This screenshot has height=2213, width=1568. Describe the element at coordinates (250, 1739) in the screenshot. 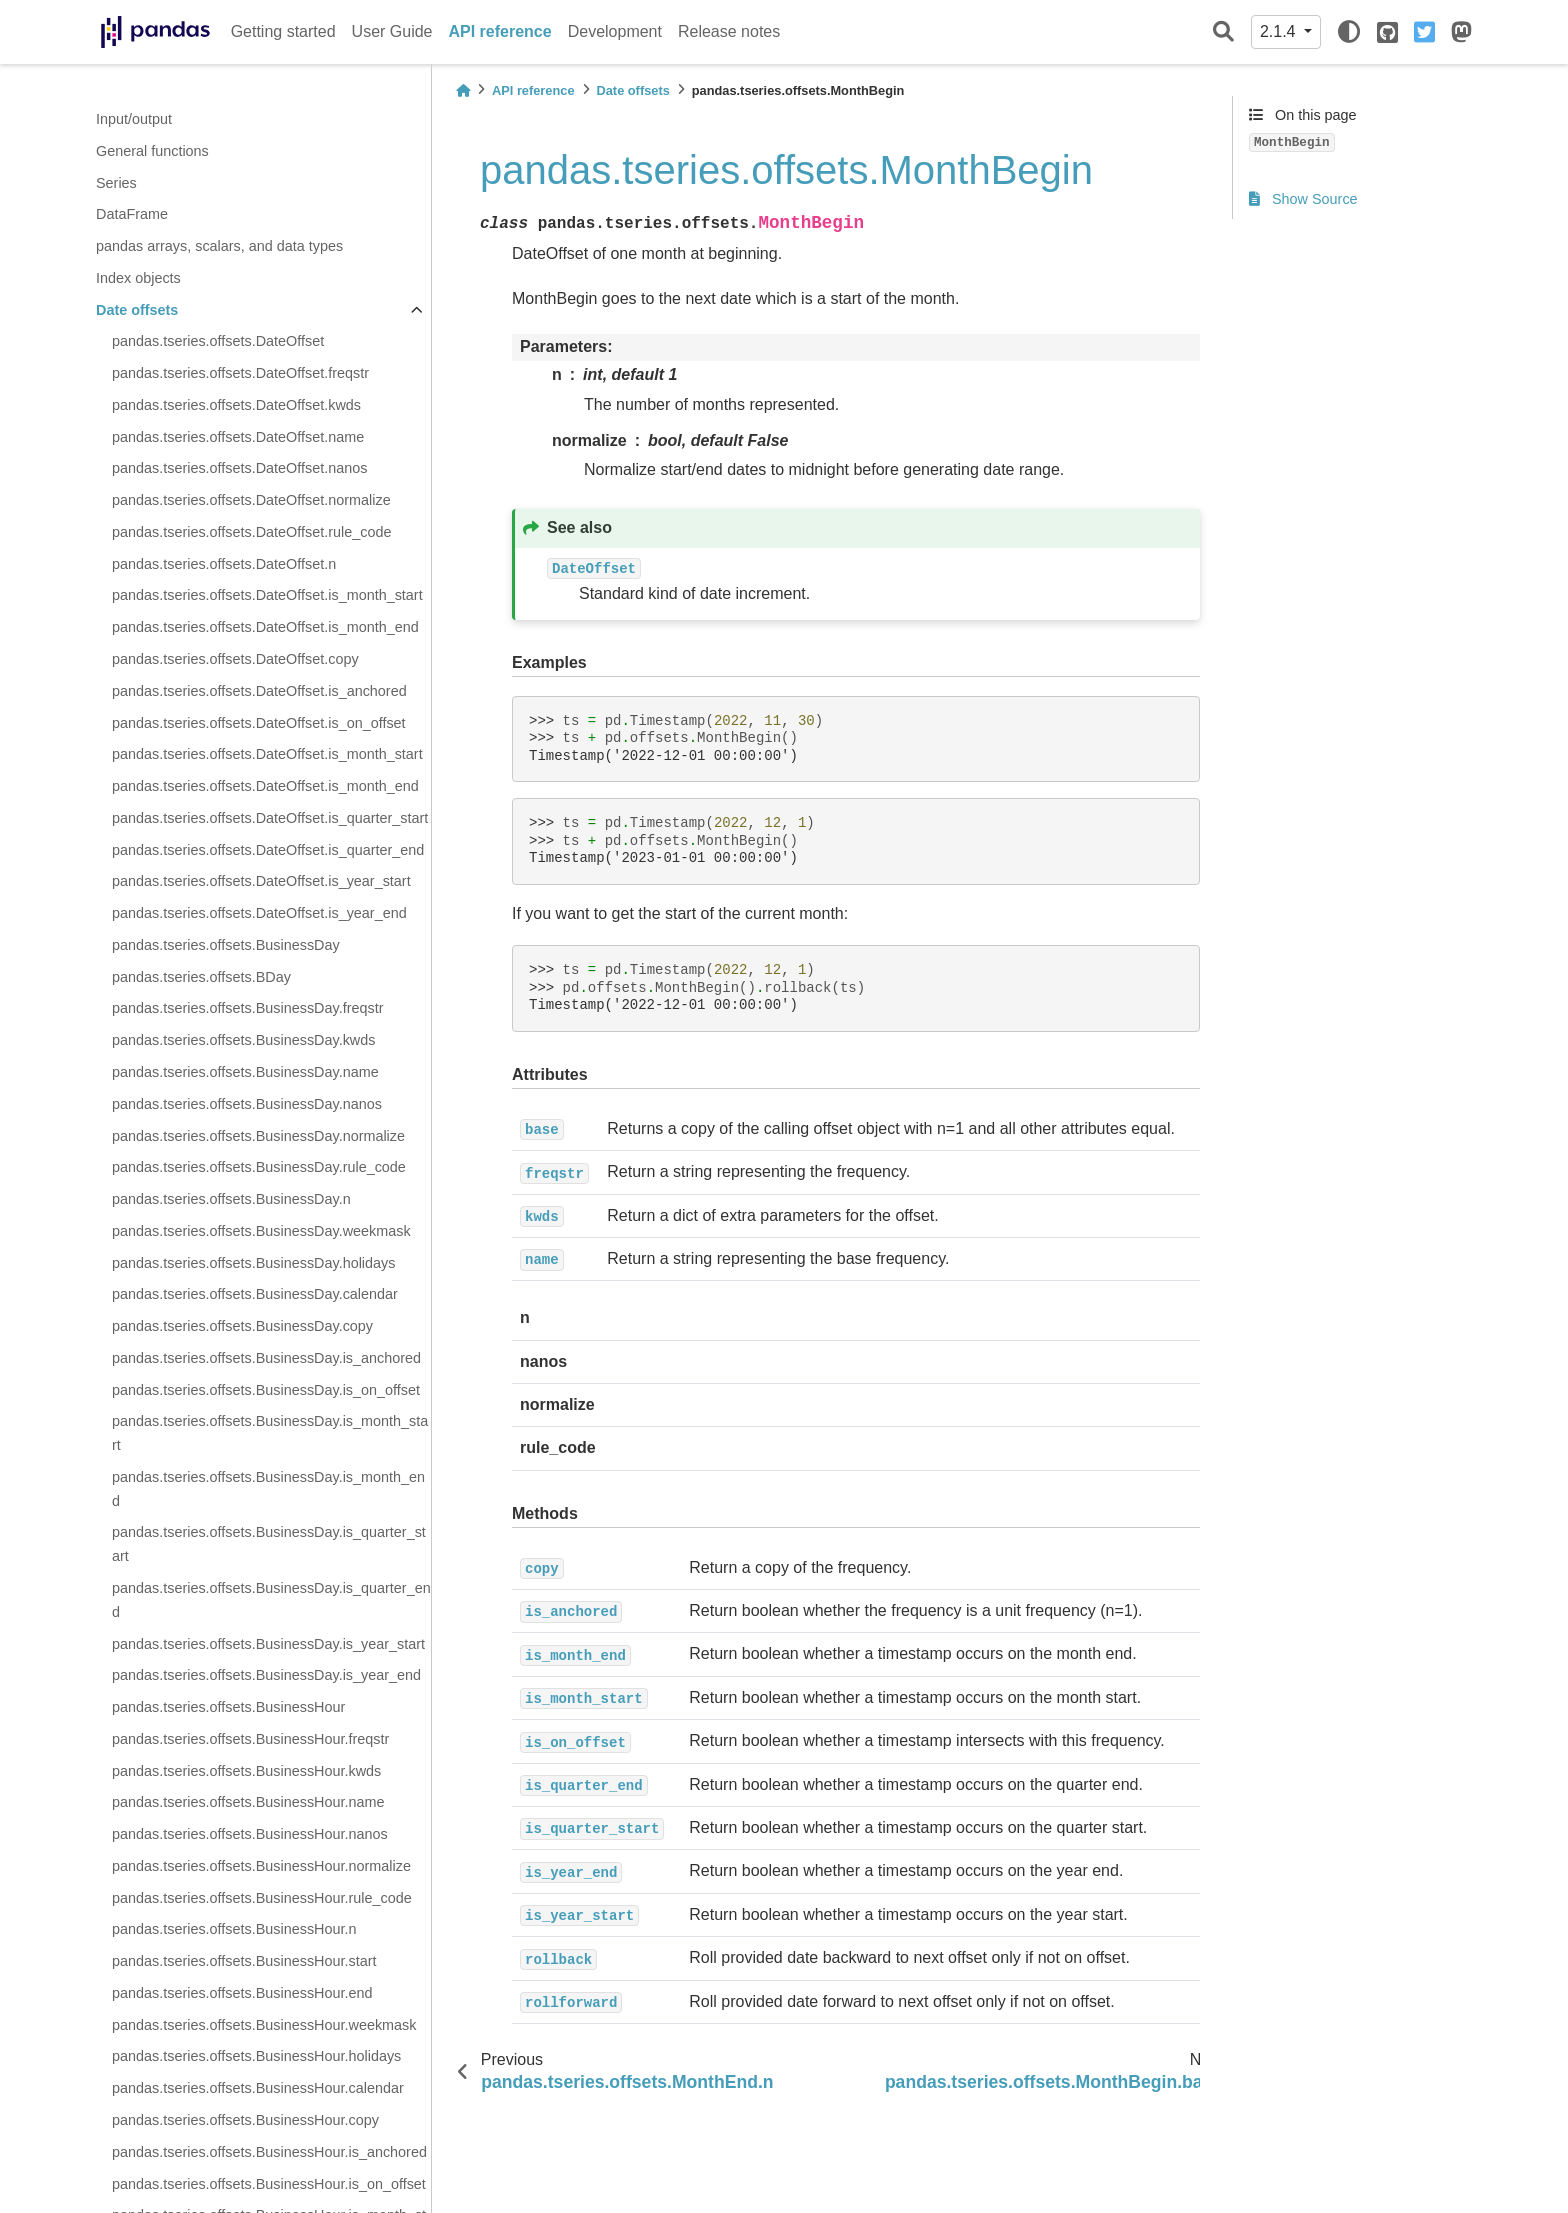

I see `pandas.tseries.offsets.BusinessHour.freqstr` at that location.